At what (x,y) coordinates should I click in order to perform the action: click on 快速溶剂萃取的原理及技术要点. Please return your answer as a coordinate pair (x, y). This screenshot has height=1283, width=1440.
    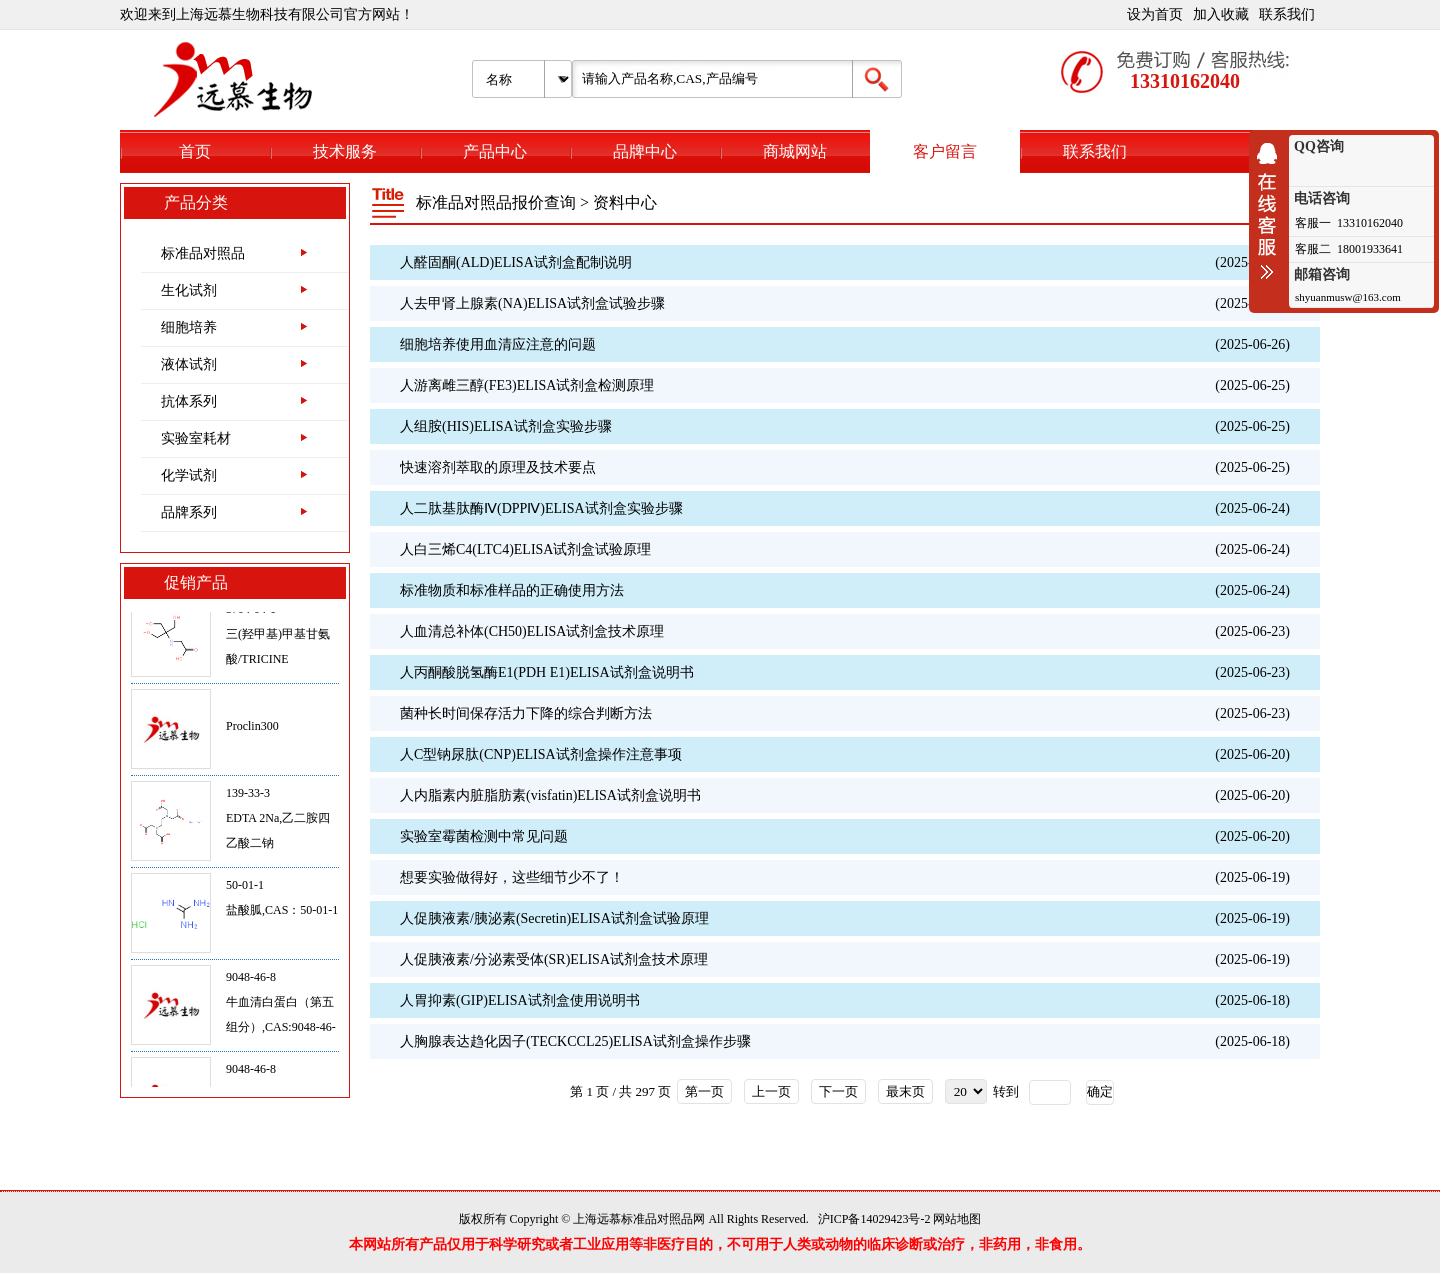
    Looking at the image, I should click on (498, 467).